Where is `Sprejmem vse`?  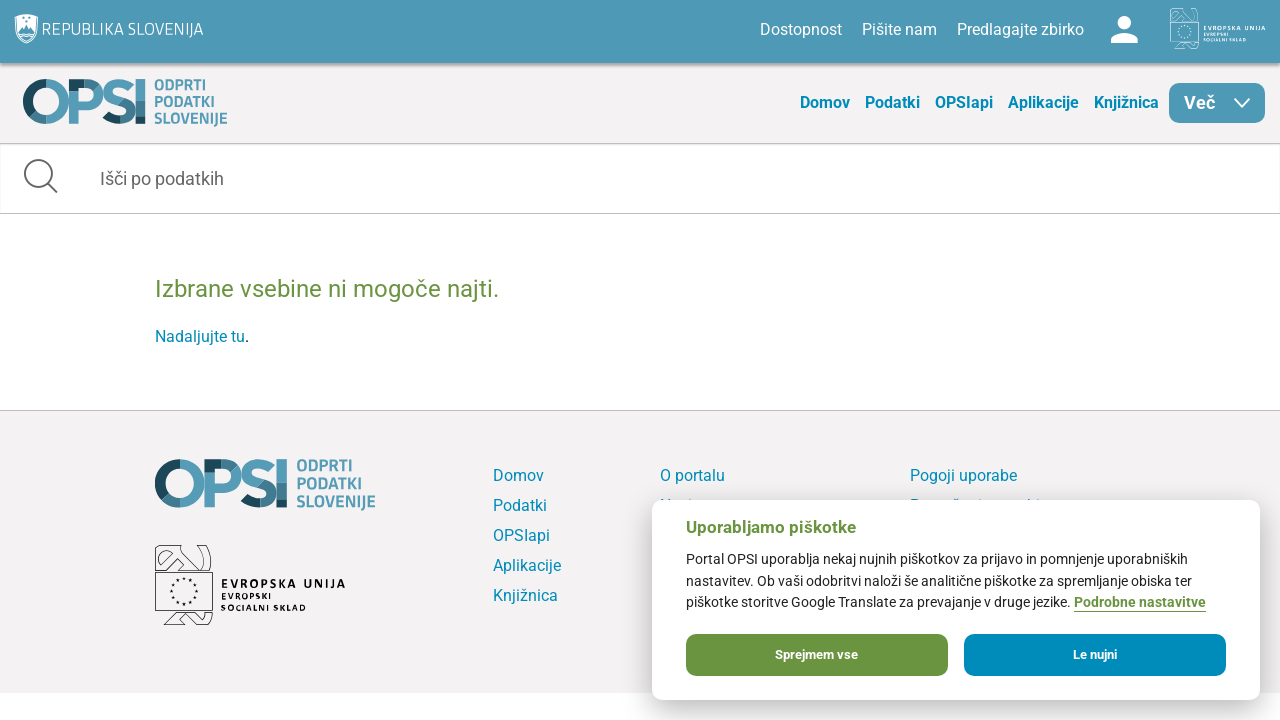 Sprejmem vse is located at coordinates (816, 654).